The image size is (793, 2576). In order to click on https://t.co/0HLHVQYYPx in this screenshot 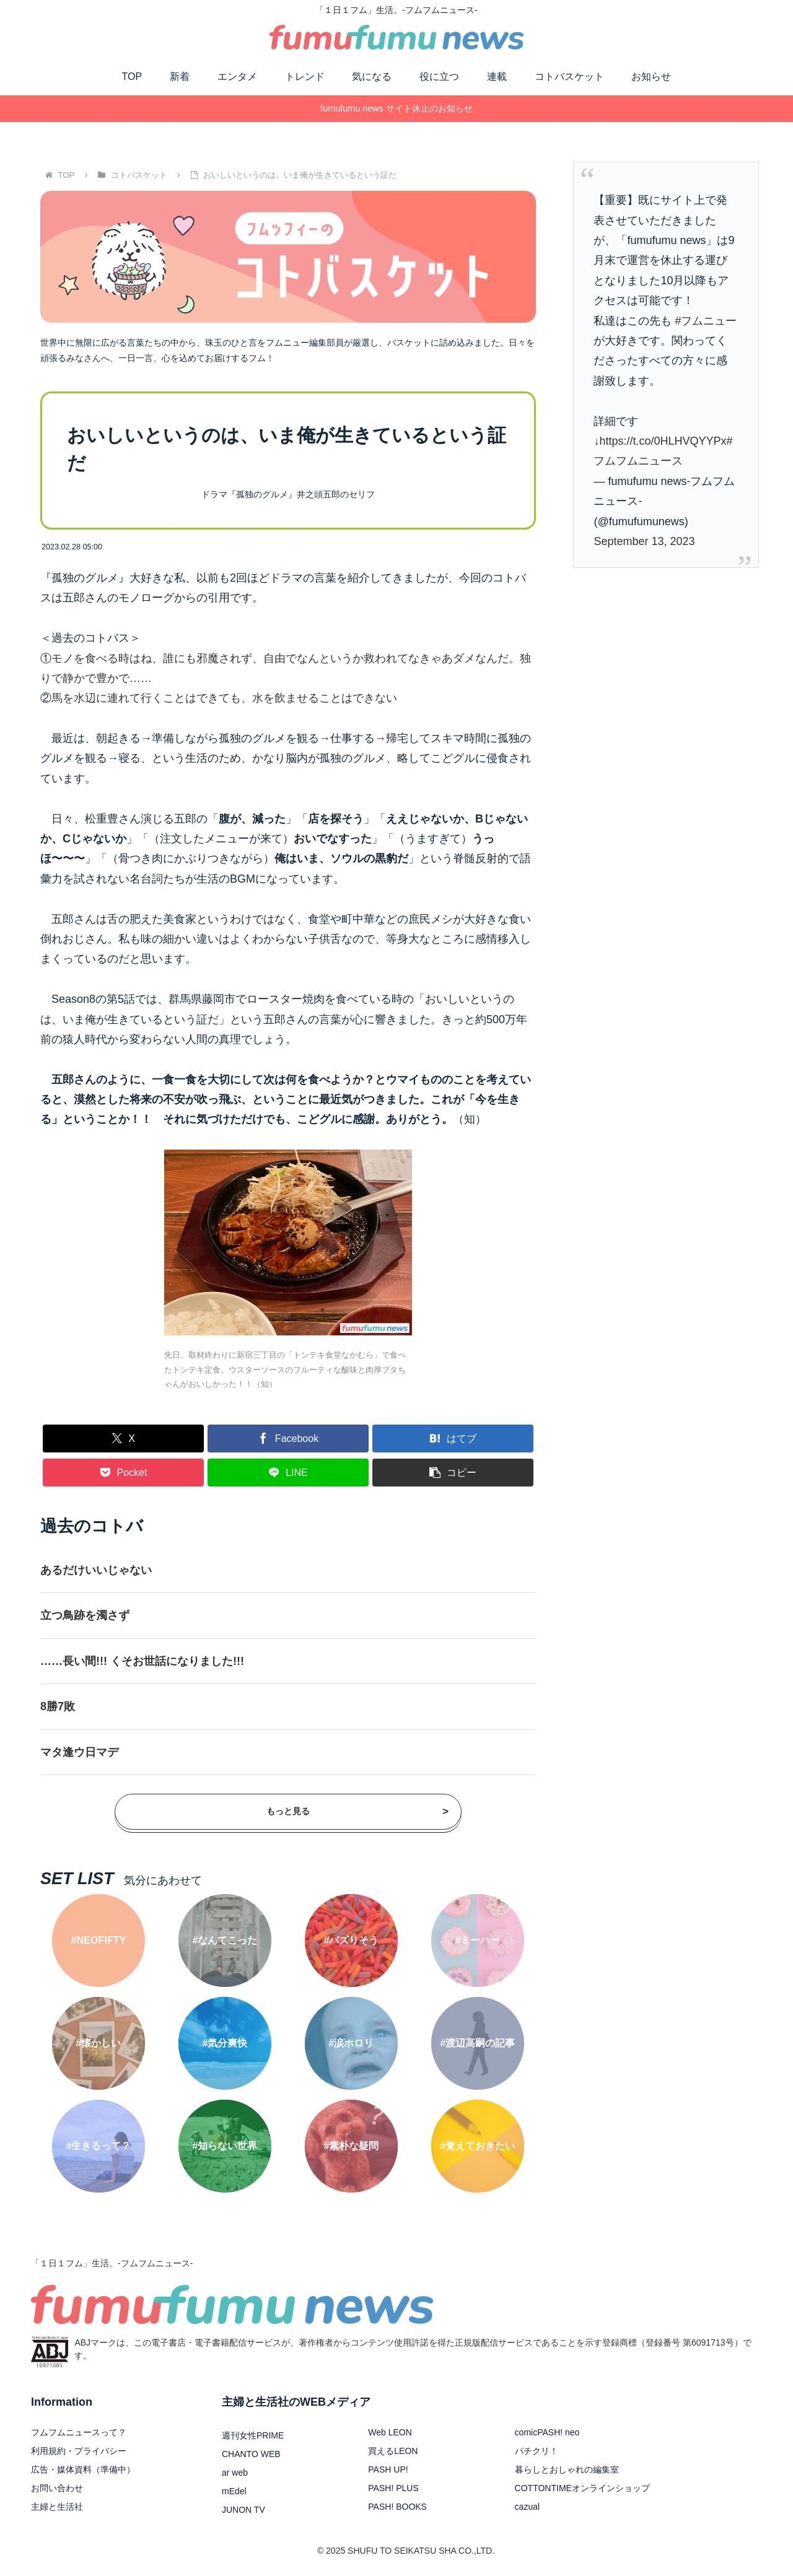, I will do `click(662, 441)`.